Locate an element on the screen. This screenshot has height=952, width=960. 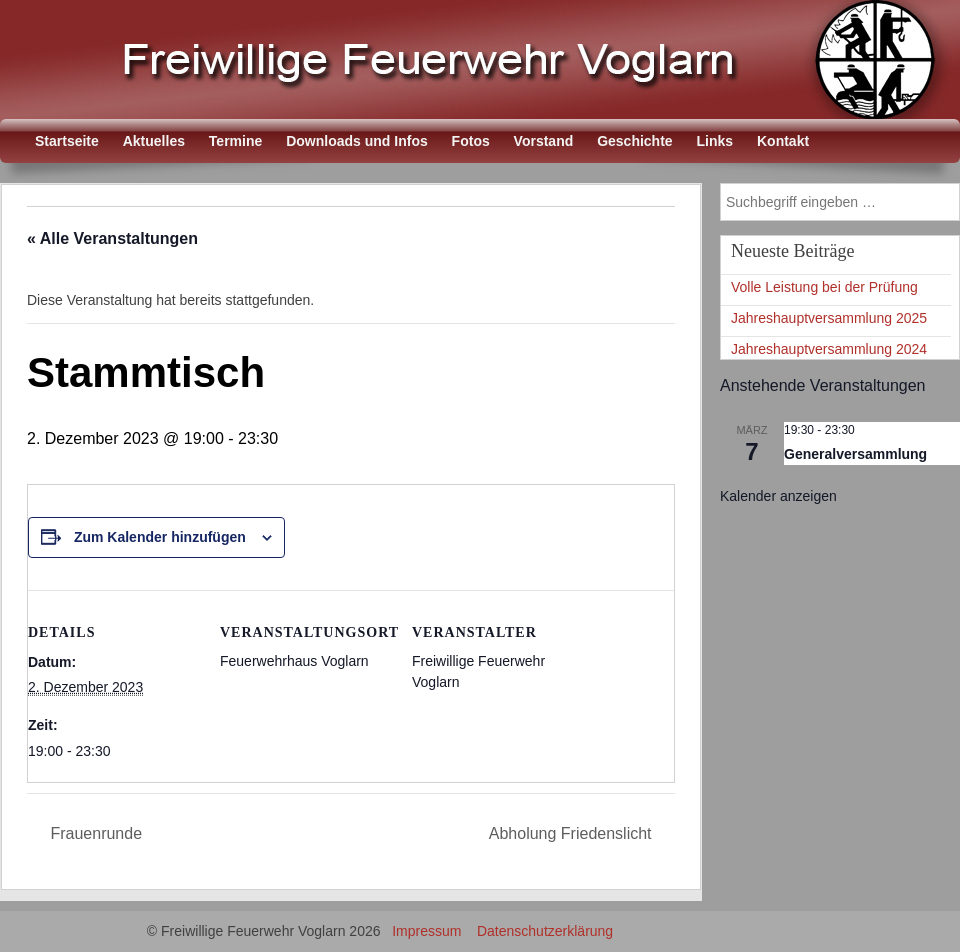
Impressum is located at coordinates (426, 931).